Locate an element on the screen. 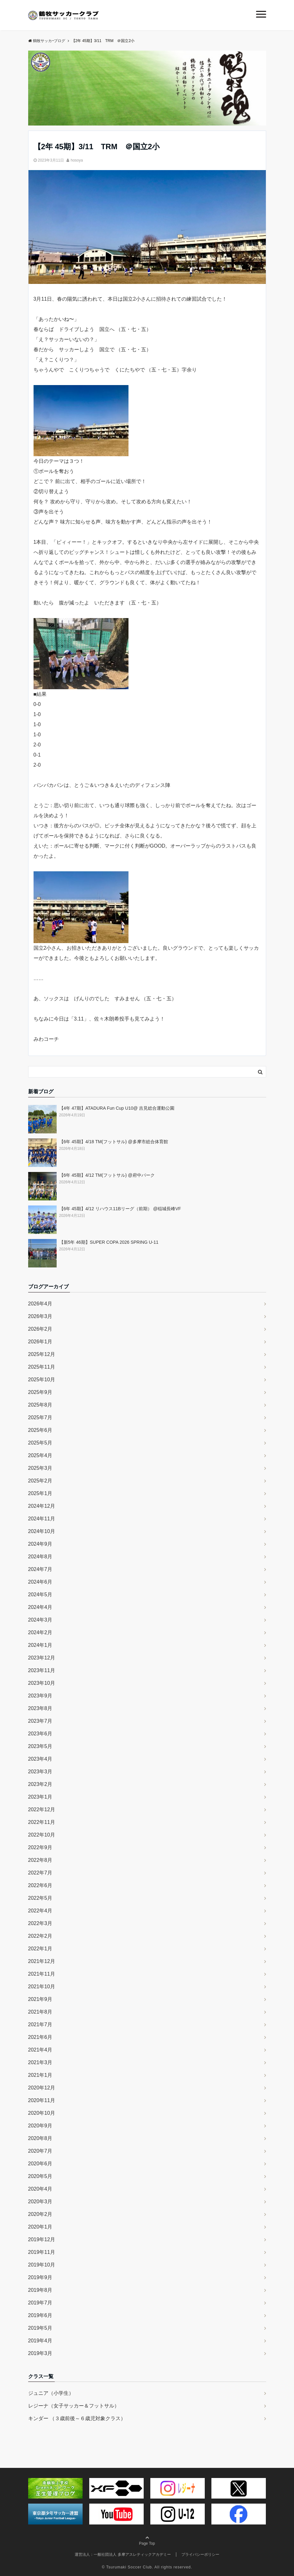 Image resolution: width=294 pixels, height=2576 pixels. 2024年5月 is located at coordinates (40, 1594).